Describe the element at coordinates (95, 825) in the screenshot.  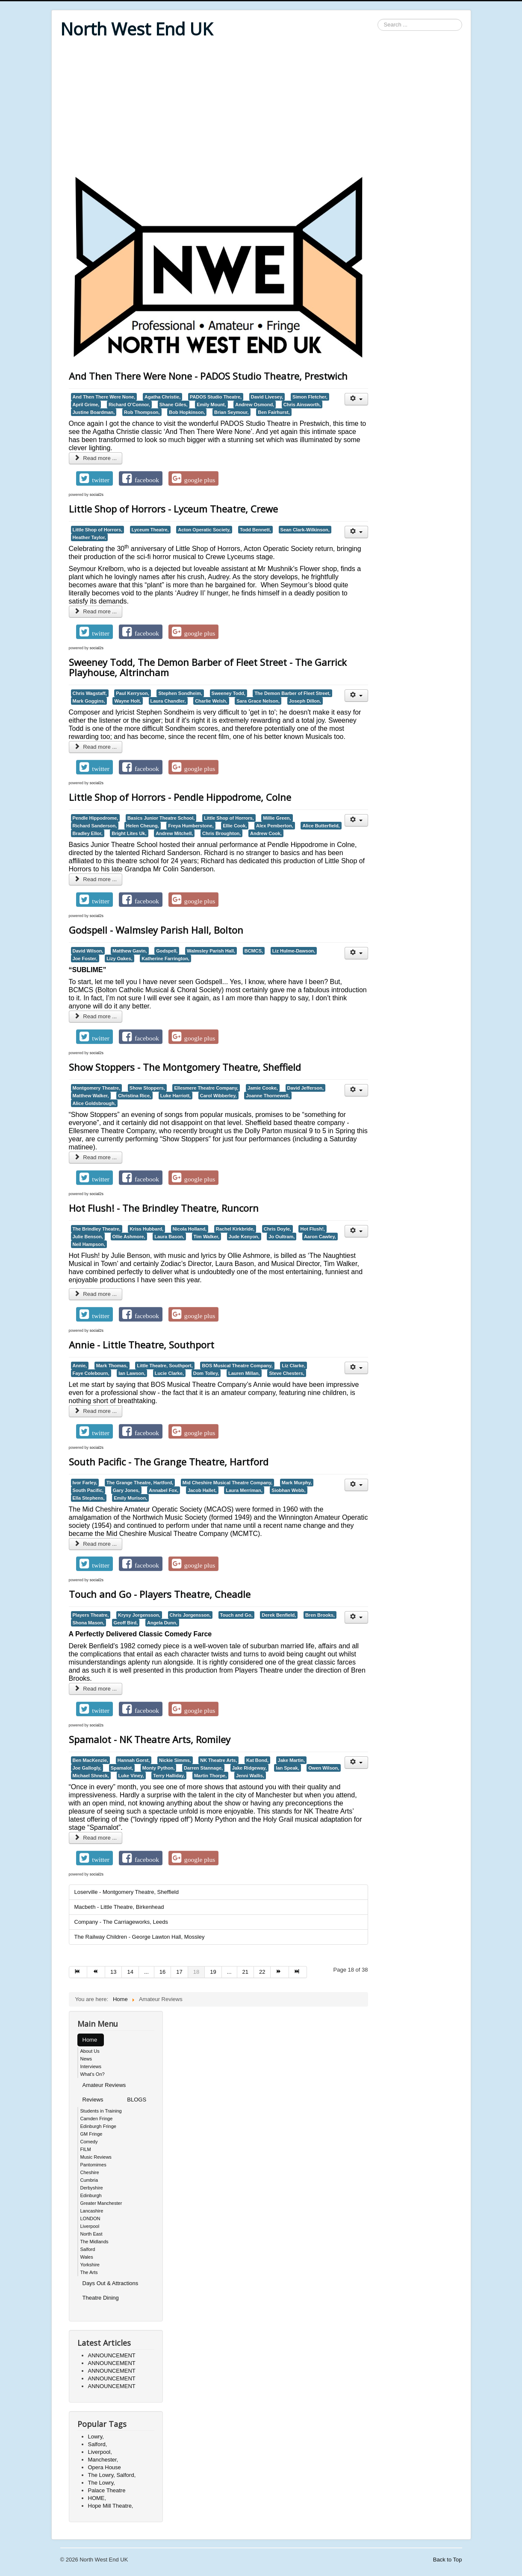
I see `Richard Sanderson,` at that location.